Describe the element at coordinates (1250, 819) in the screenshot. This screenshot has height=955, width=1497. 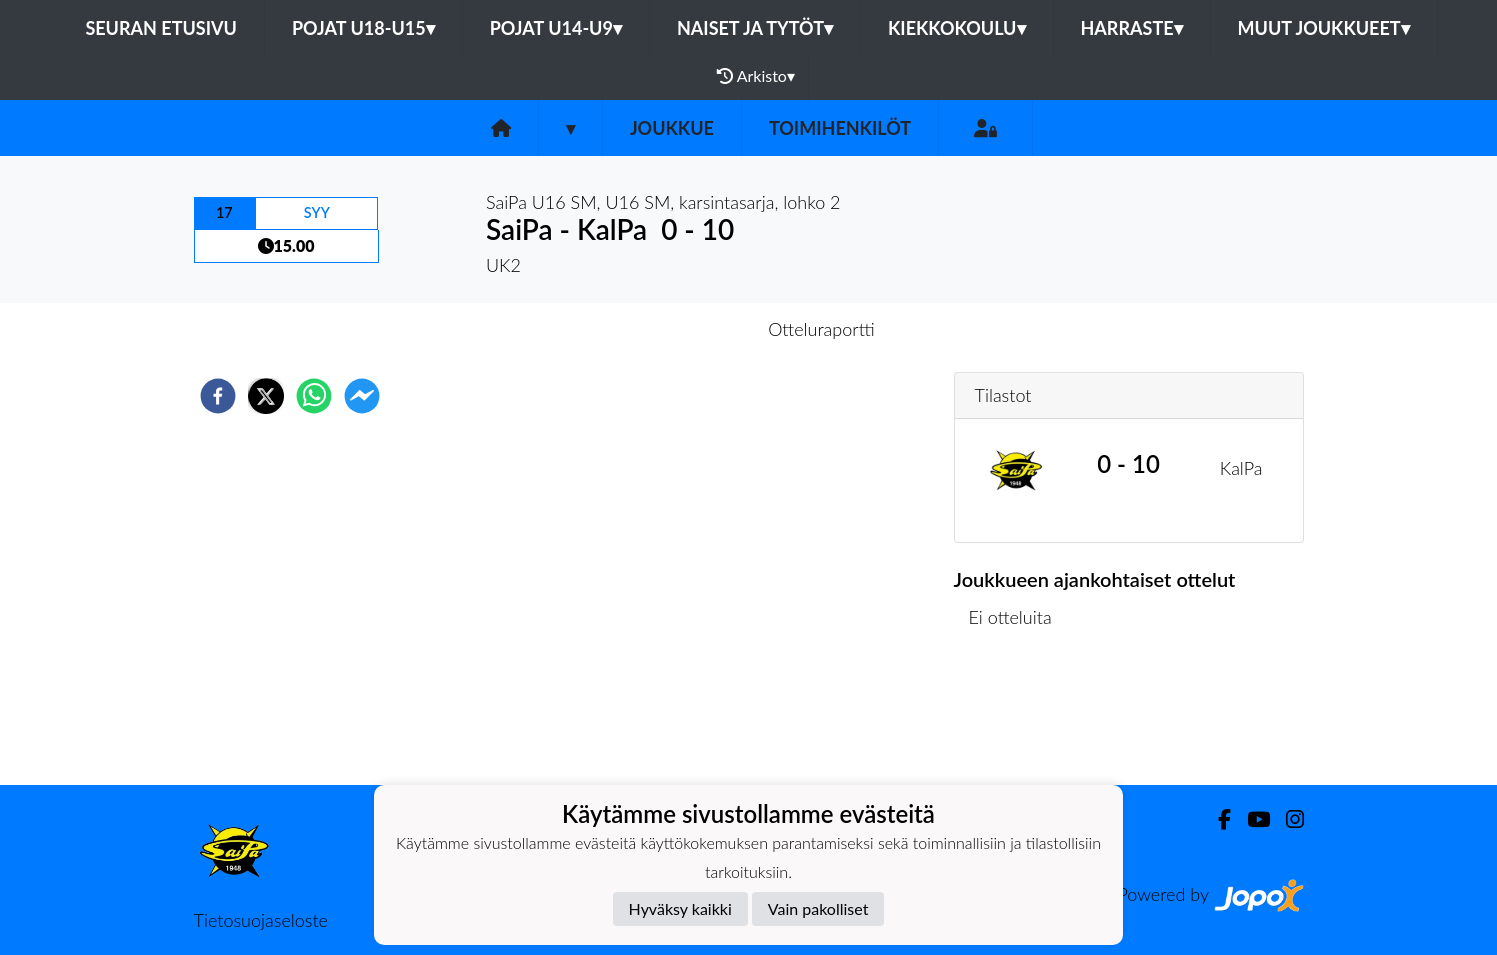
I see `[Youtube]` at that location.